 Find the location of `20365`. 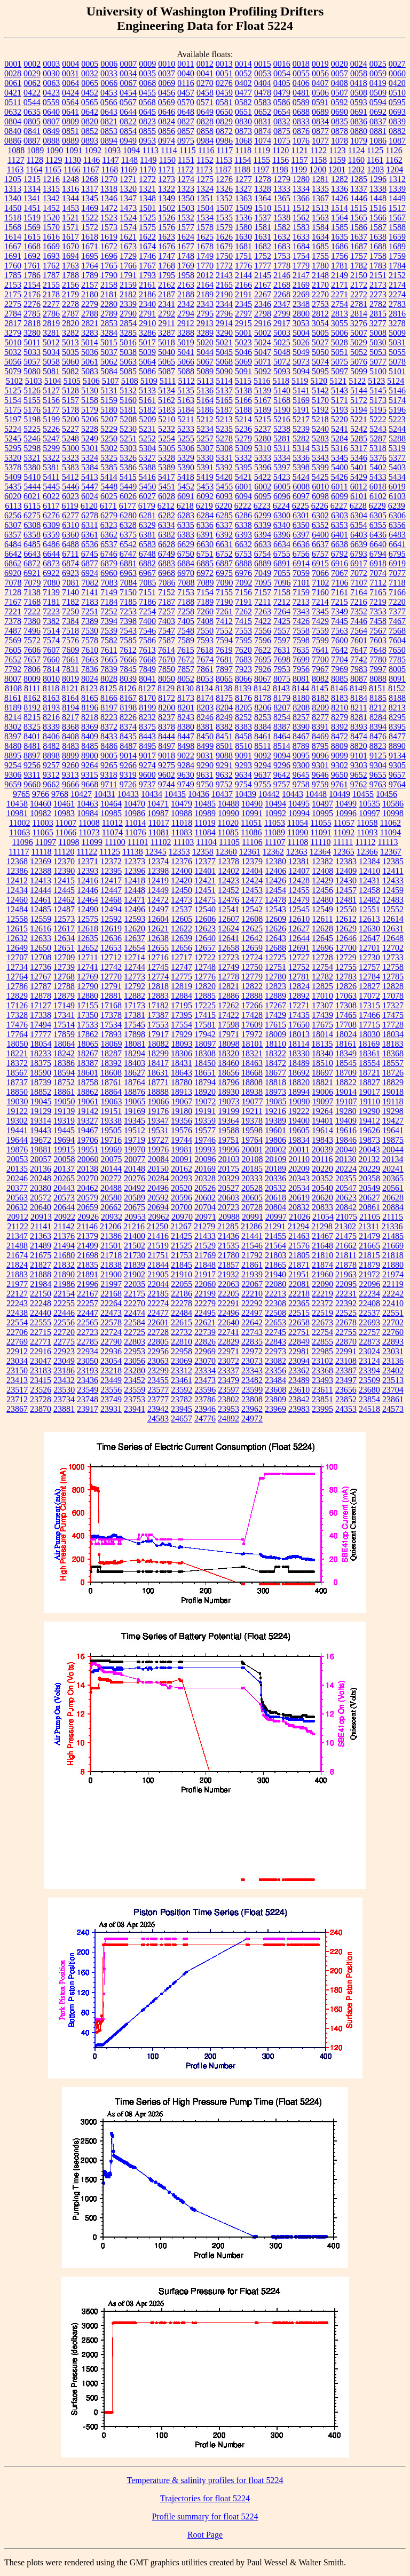

20365 is located at coordinates (393, 1178).